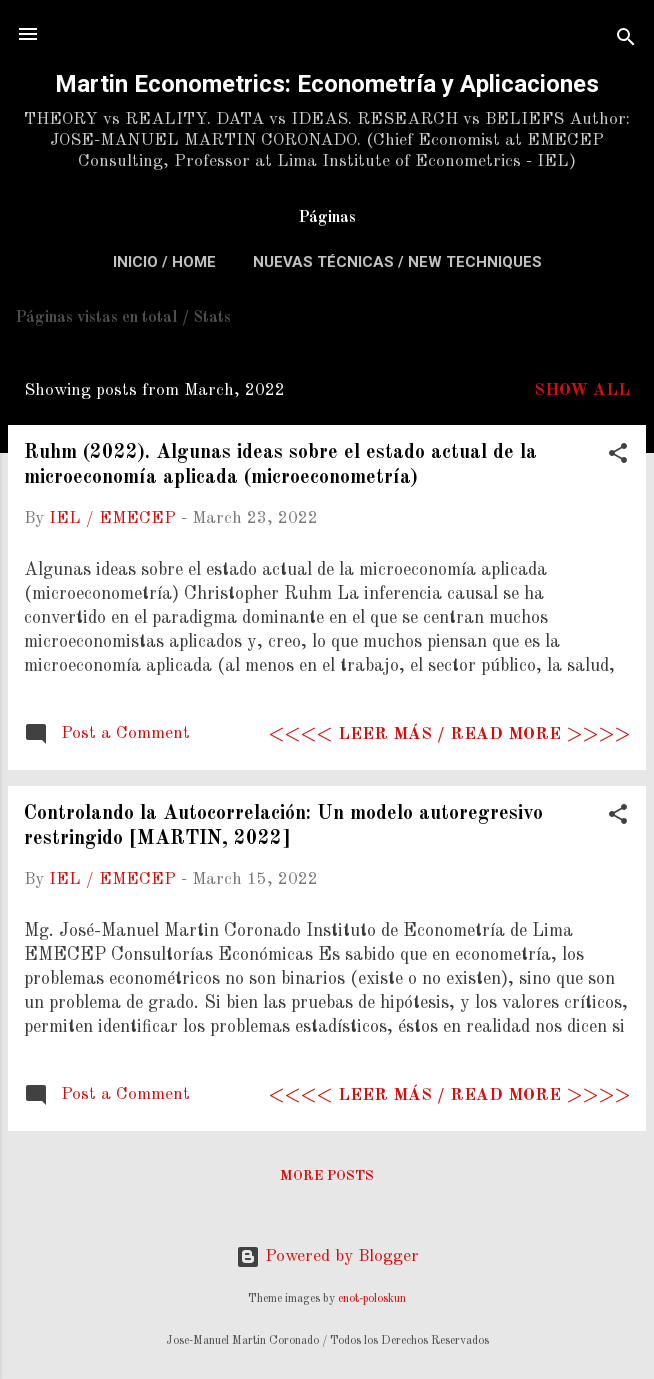 The image size is (654, 1379). I want to click on Nuevas Técnicas / New Techniques, so click(397, 262).